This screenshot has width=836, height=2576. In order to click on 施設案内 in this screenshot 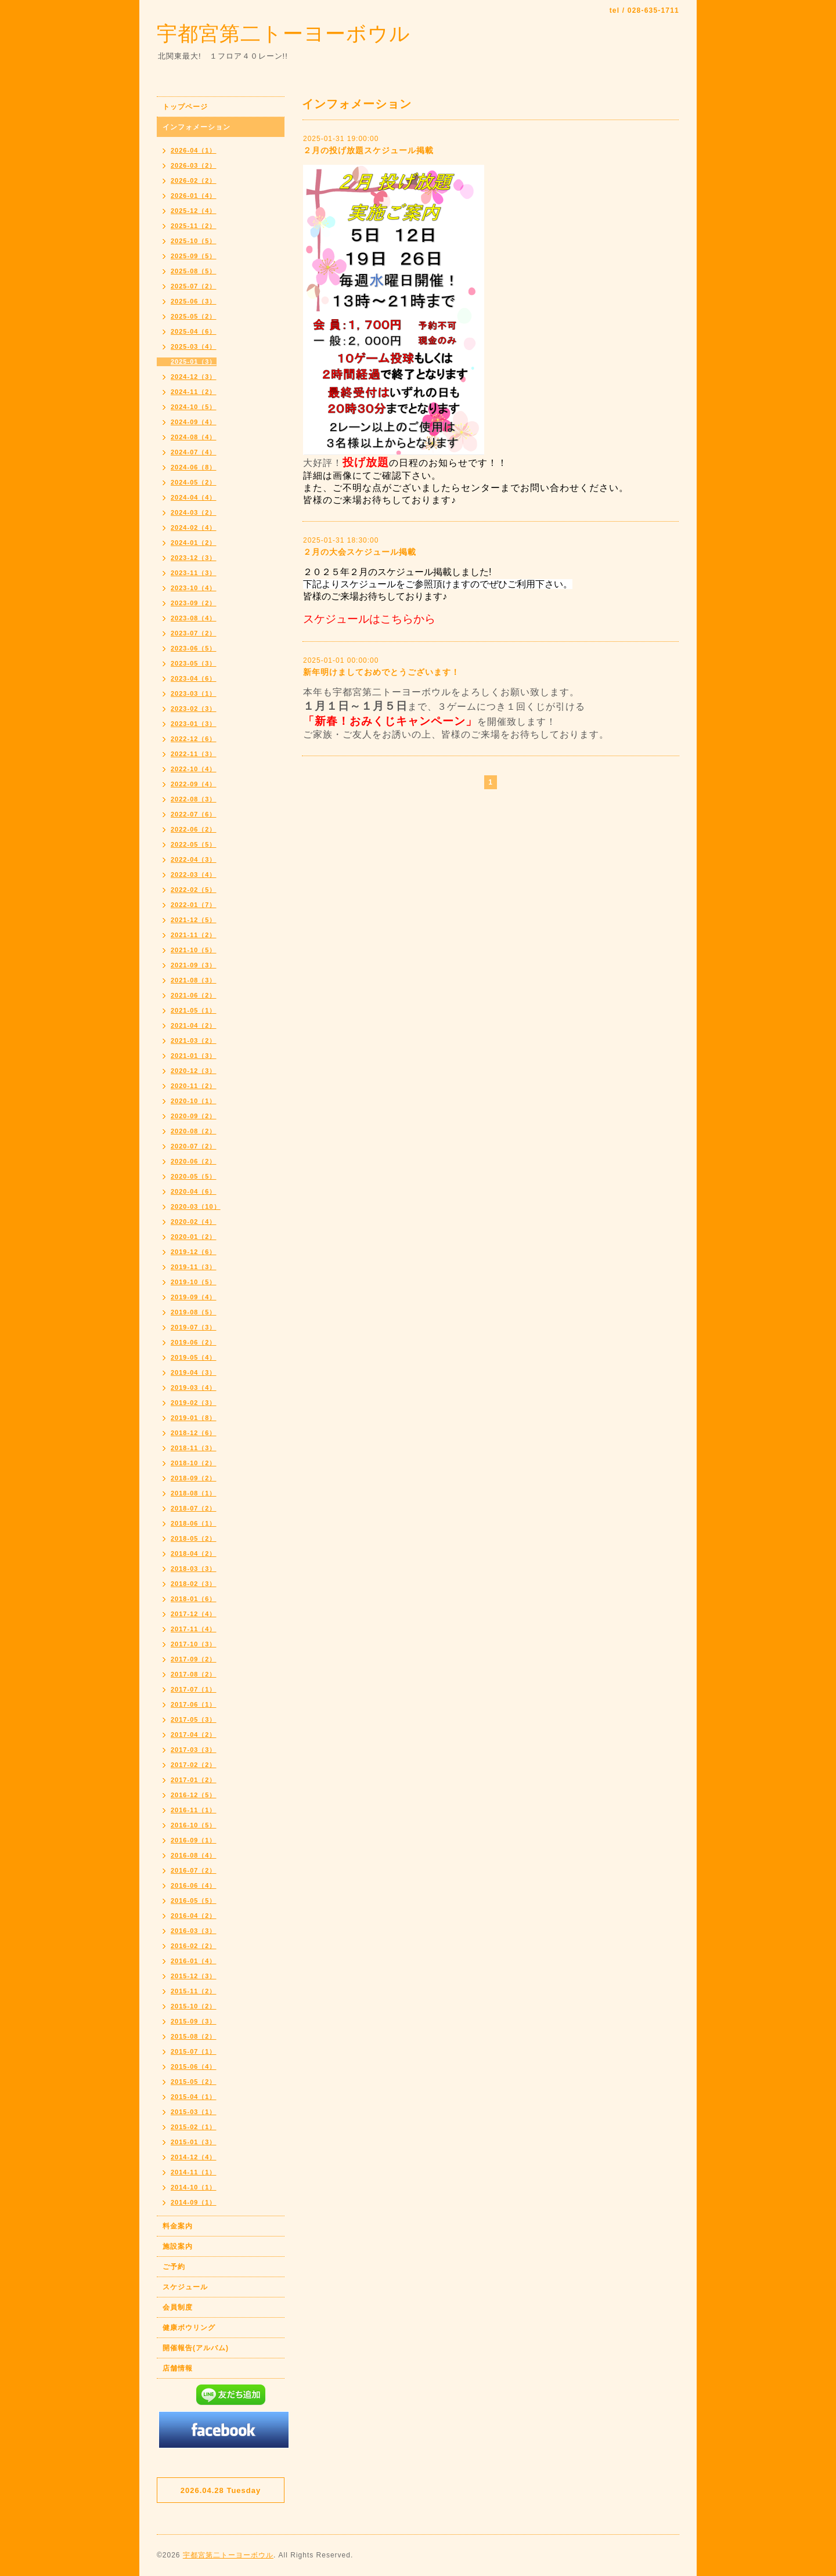, I will do `click(178, 2246)`.